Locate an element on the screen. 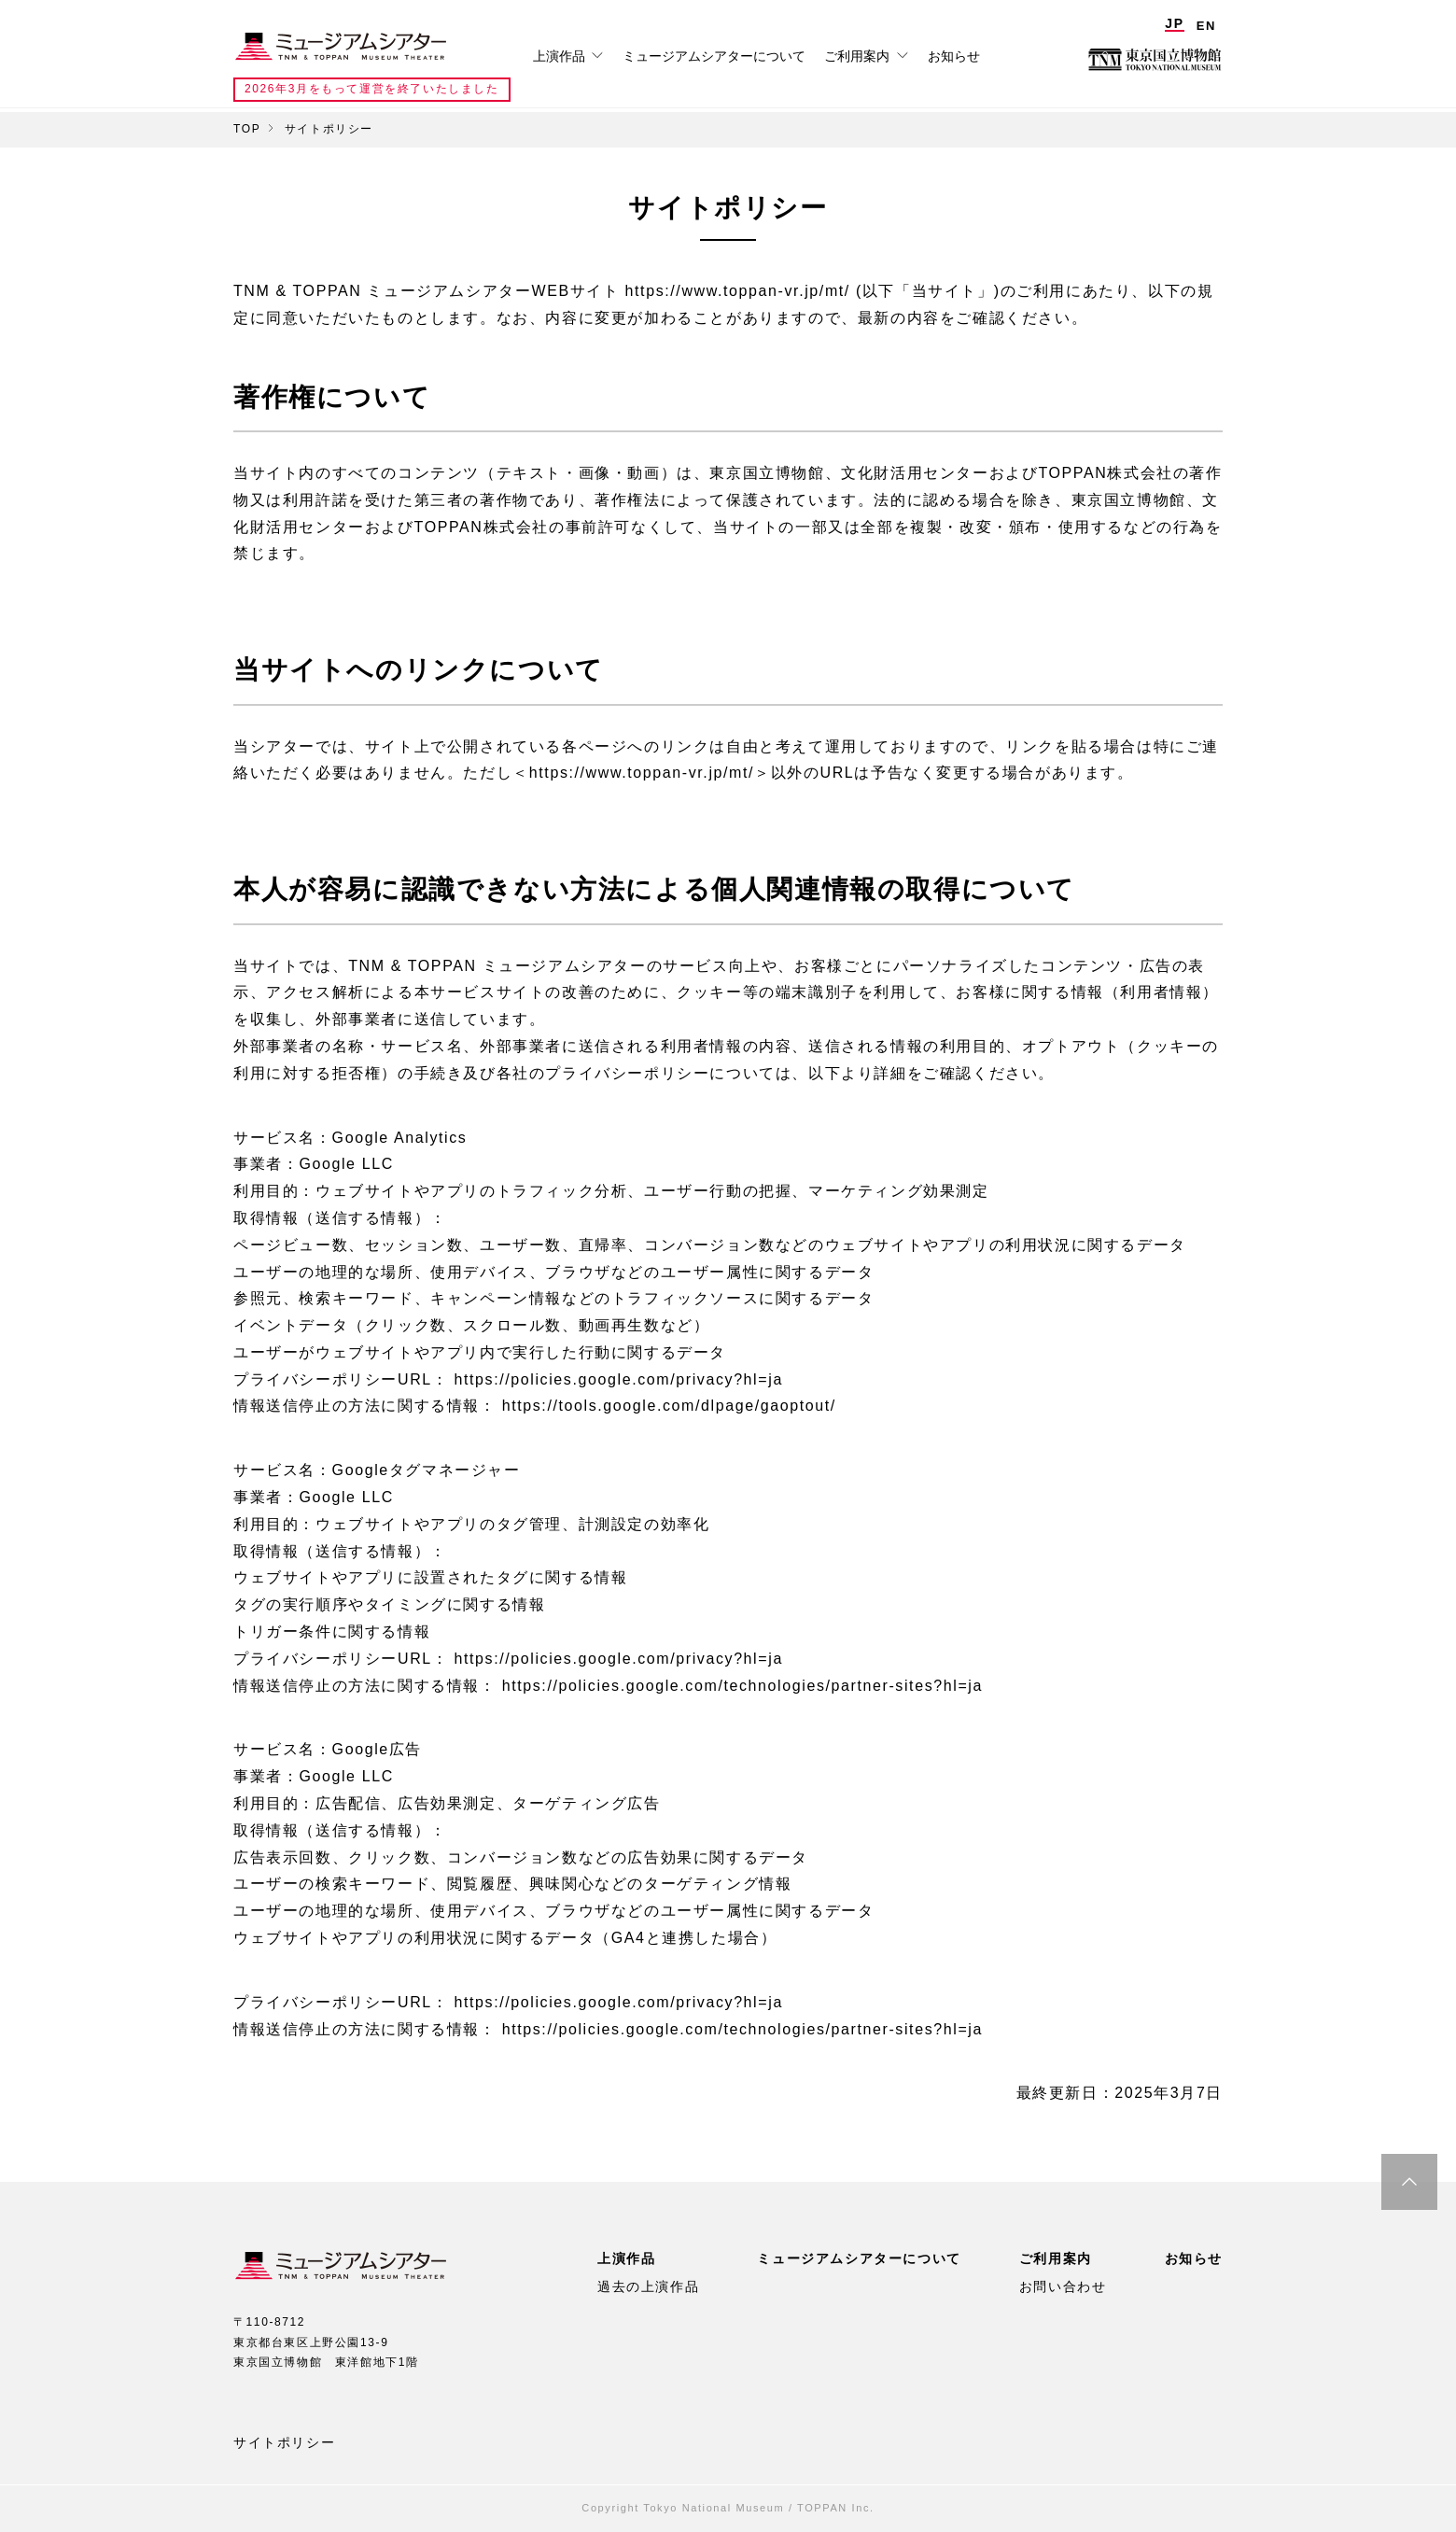 The height and width of the screenshot is (2532, 1456). お知らせ is located at coordinates (954, 56).